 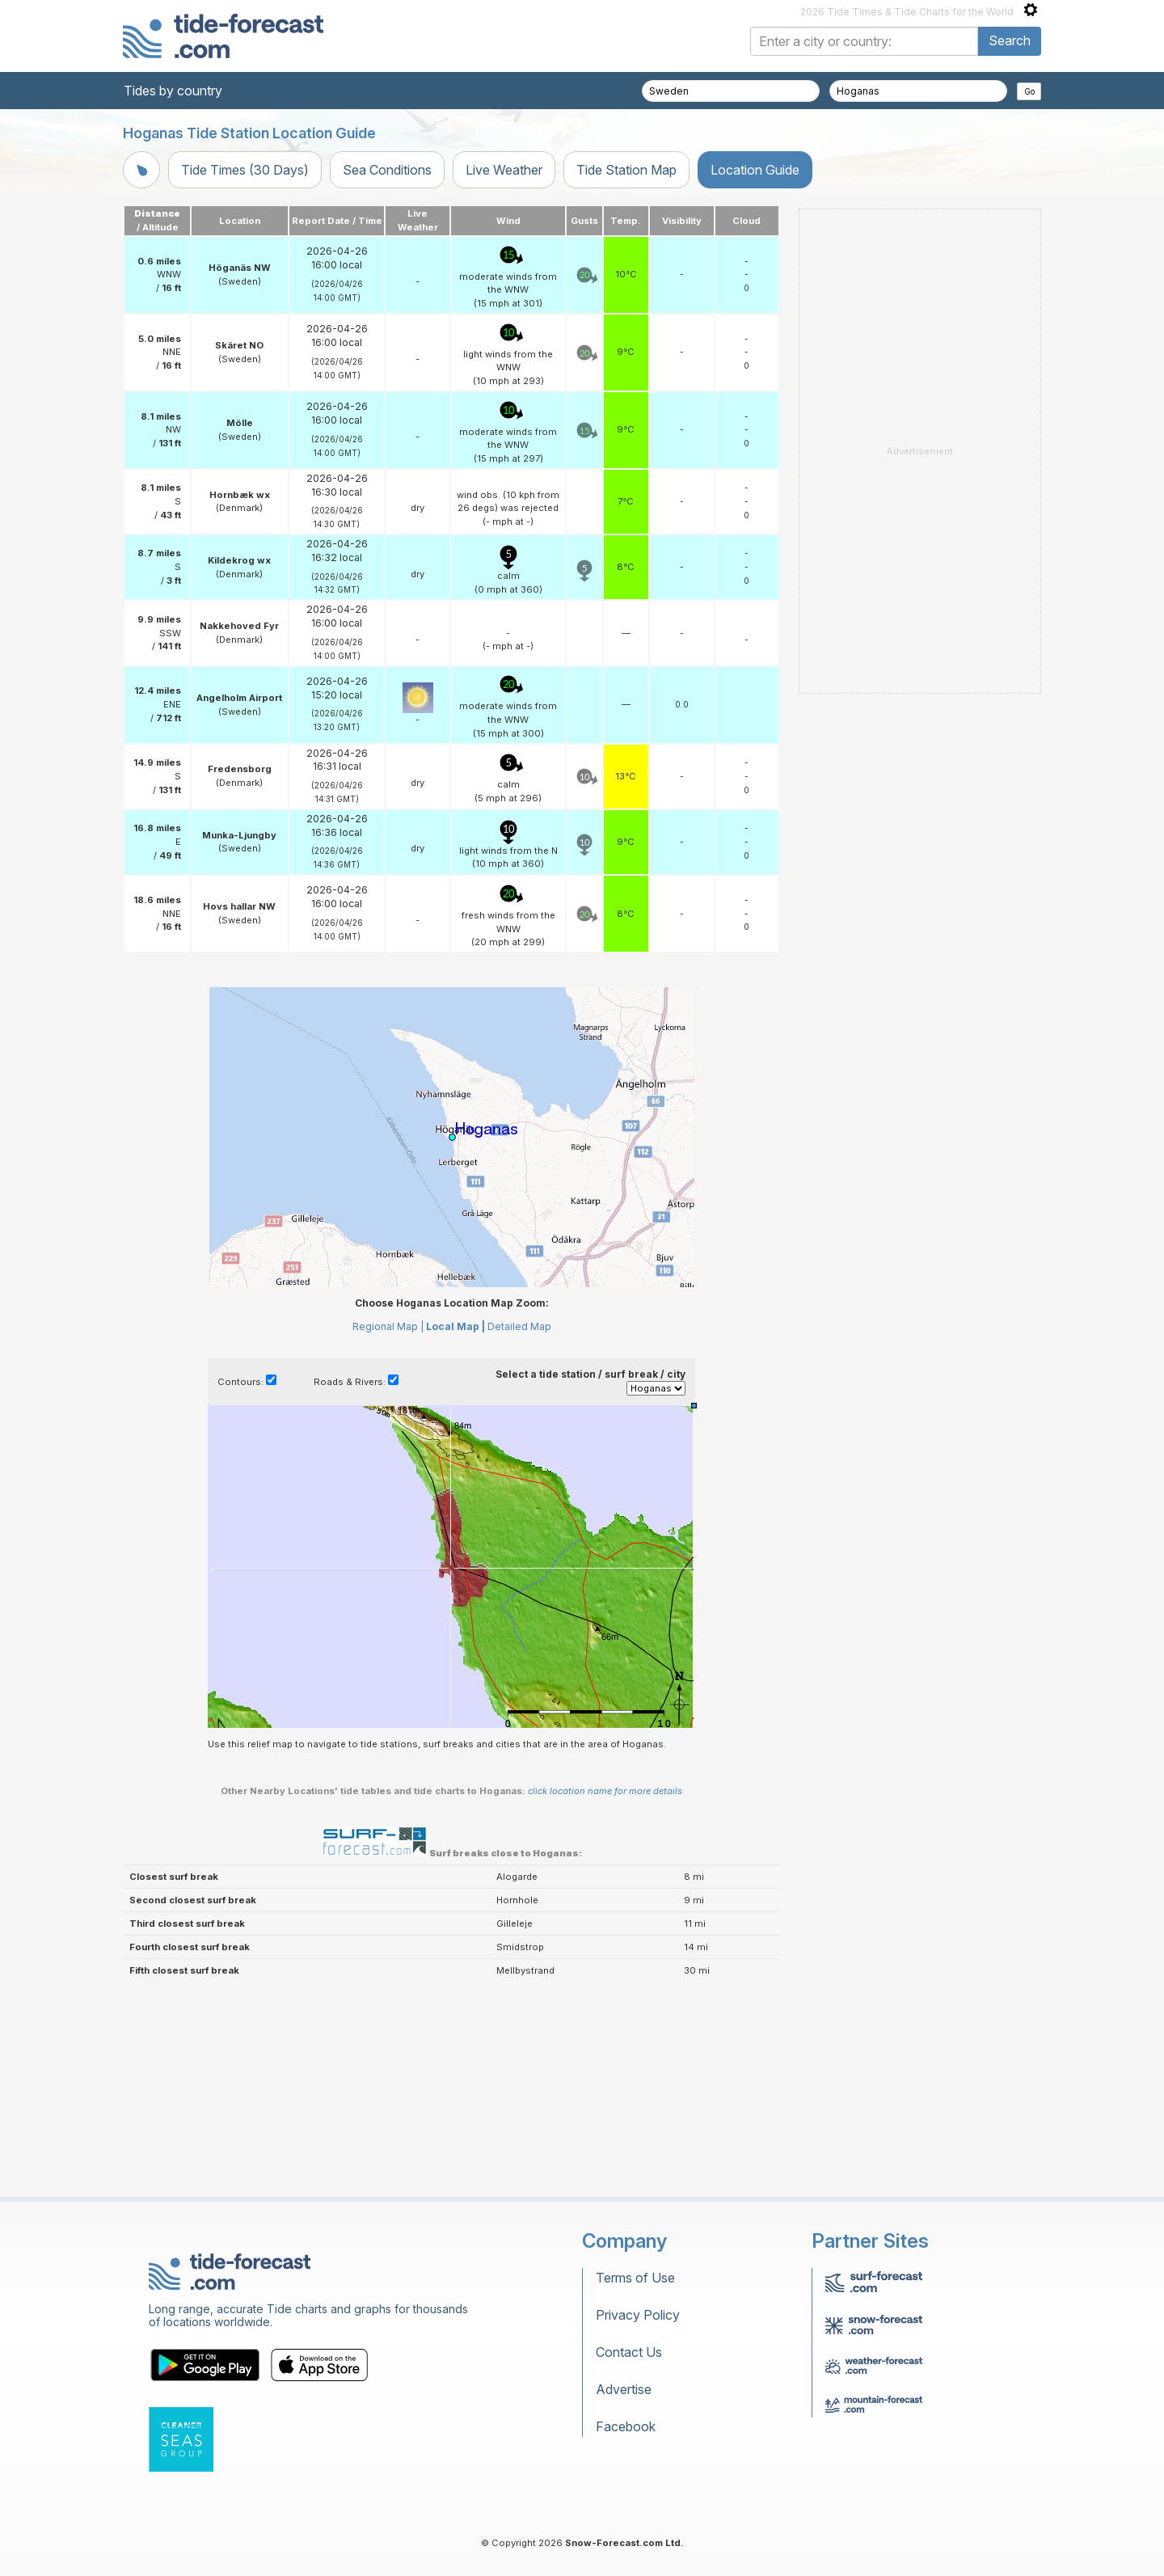 What do you see at coordinates (755, 170) in the screenshot?
I see `Location Guide` at bounding box center [755, 170].